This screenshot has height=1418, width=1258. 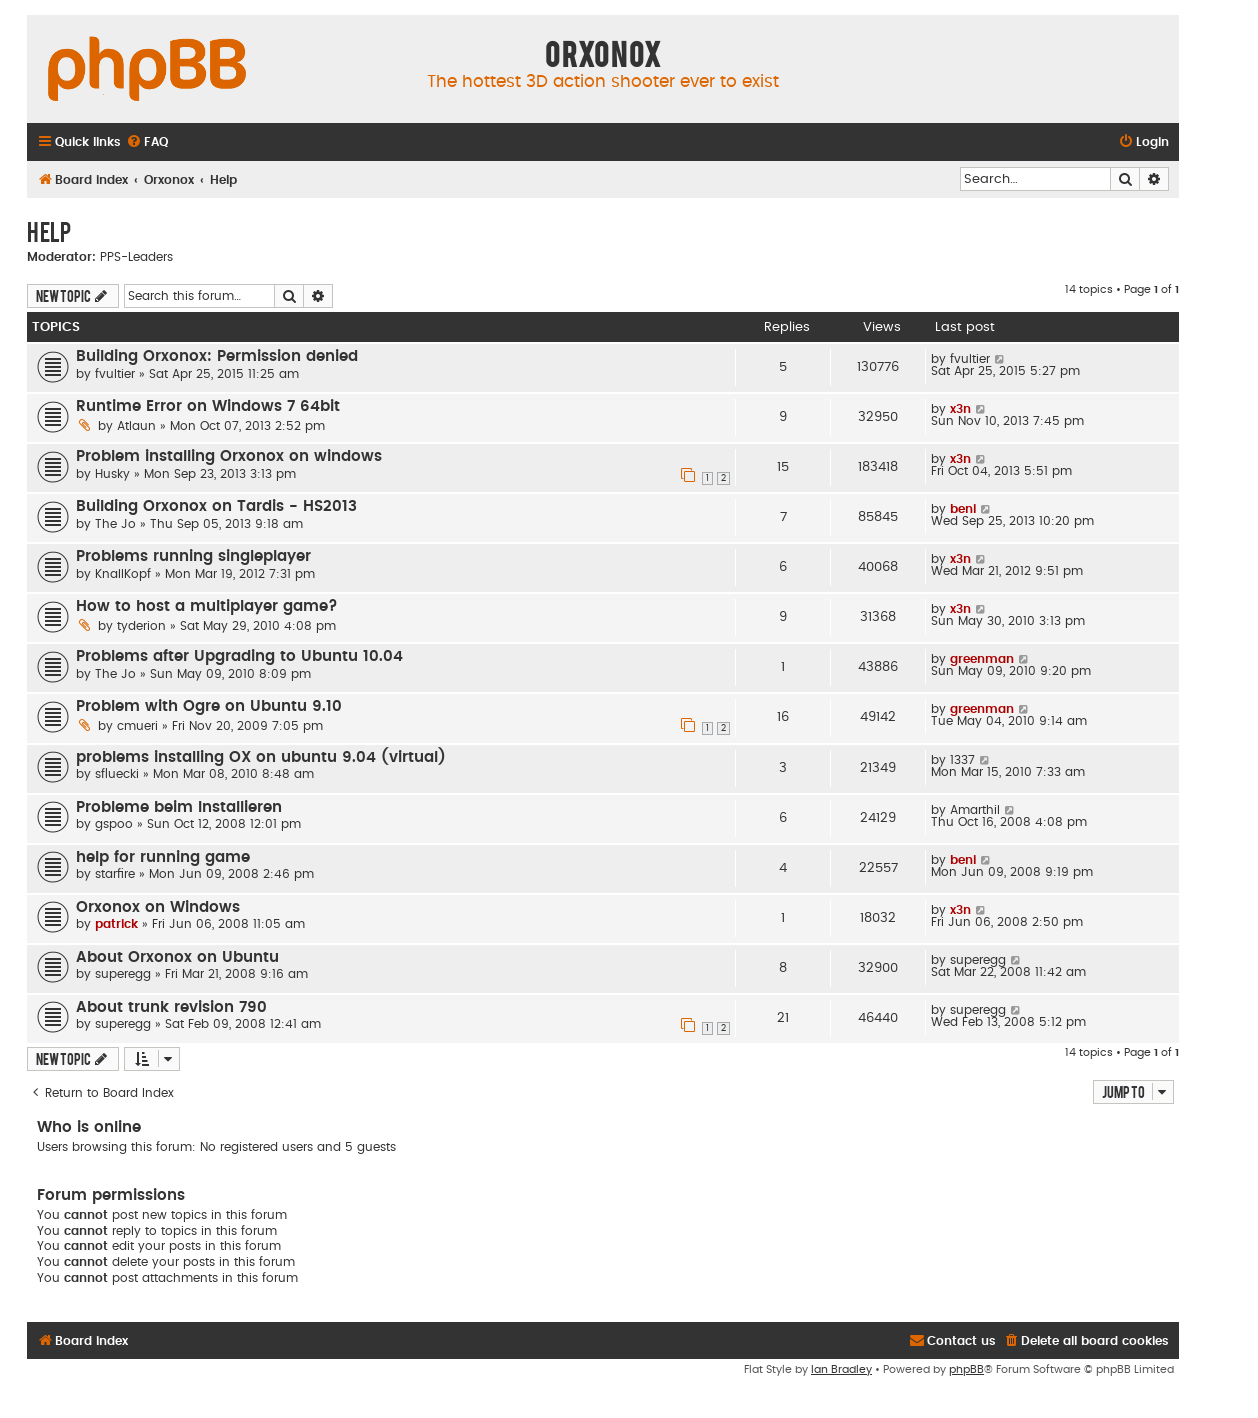 What do you see at coordinates (158, 907) in the screenshot?
I see `Orxonox on Windows` at bounding box center [158, 907].